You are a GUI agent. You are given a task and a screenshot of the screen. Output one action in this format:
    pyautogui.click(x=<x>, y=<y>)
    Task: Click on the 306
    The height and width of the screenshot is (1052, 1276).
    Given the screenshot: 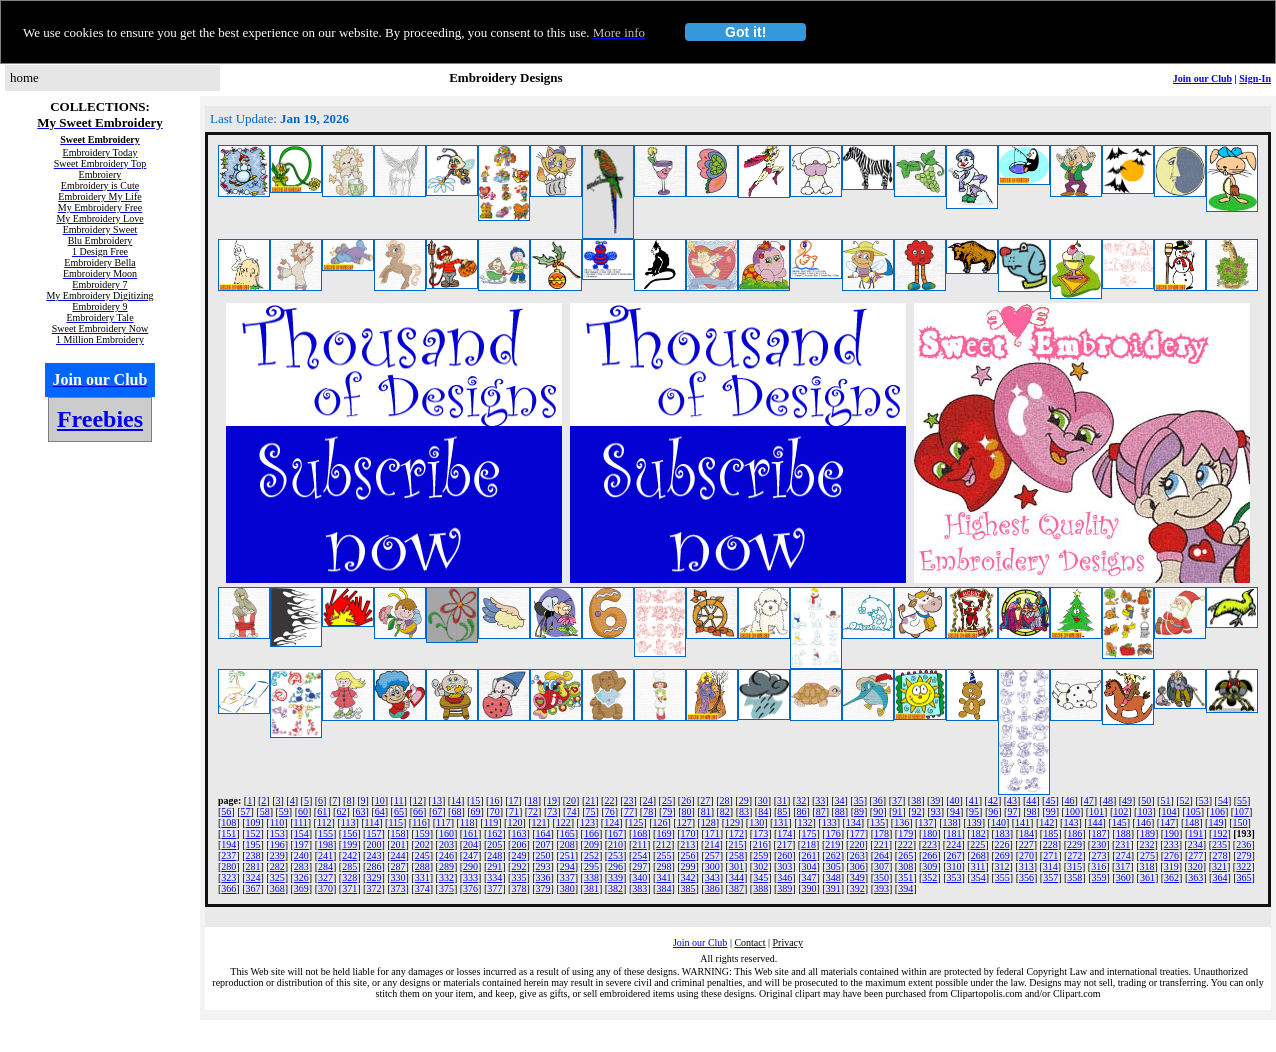 What is the action you would take?
    pyautogui.click(x=857, y=866)
    